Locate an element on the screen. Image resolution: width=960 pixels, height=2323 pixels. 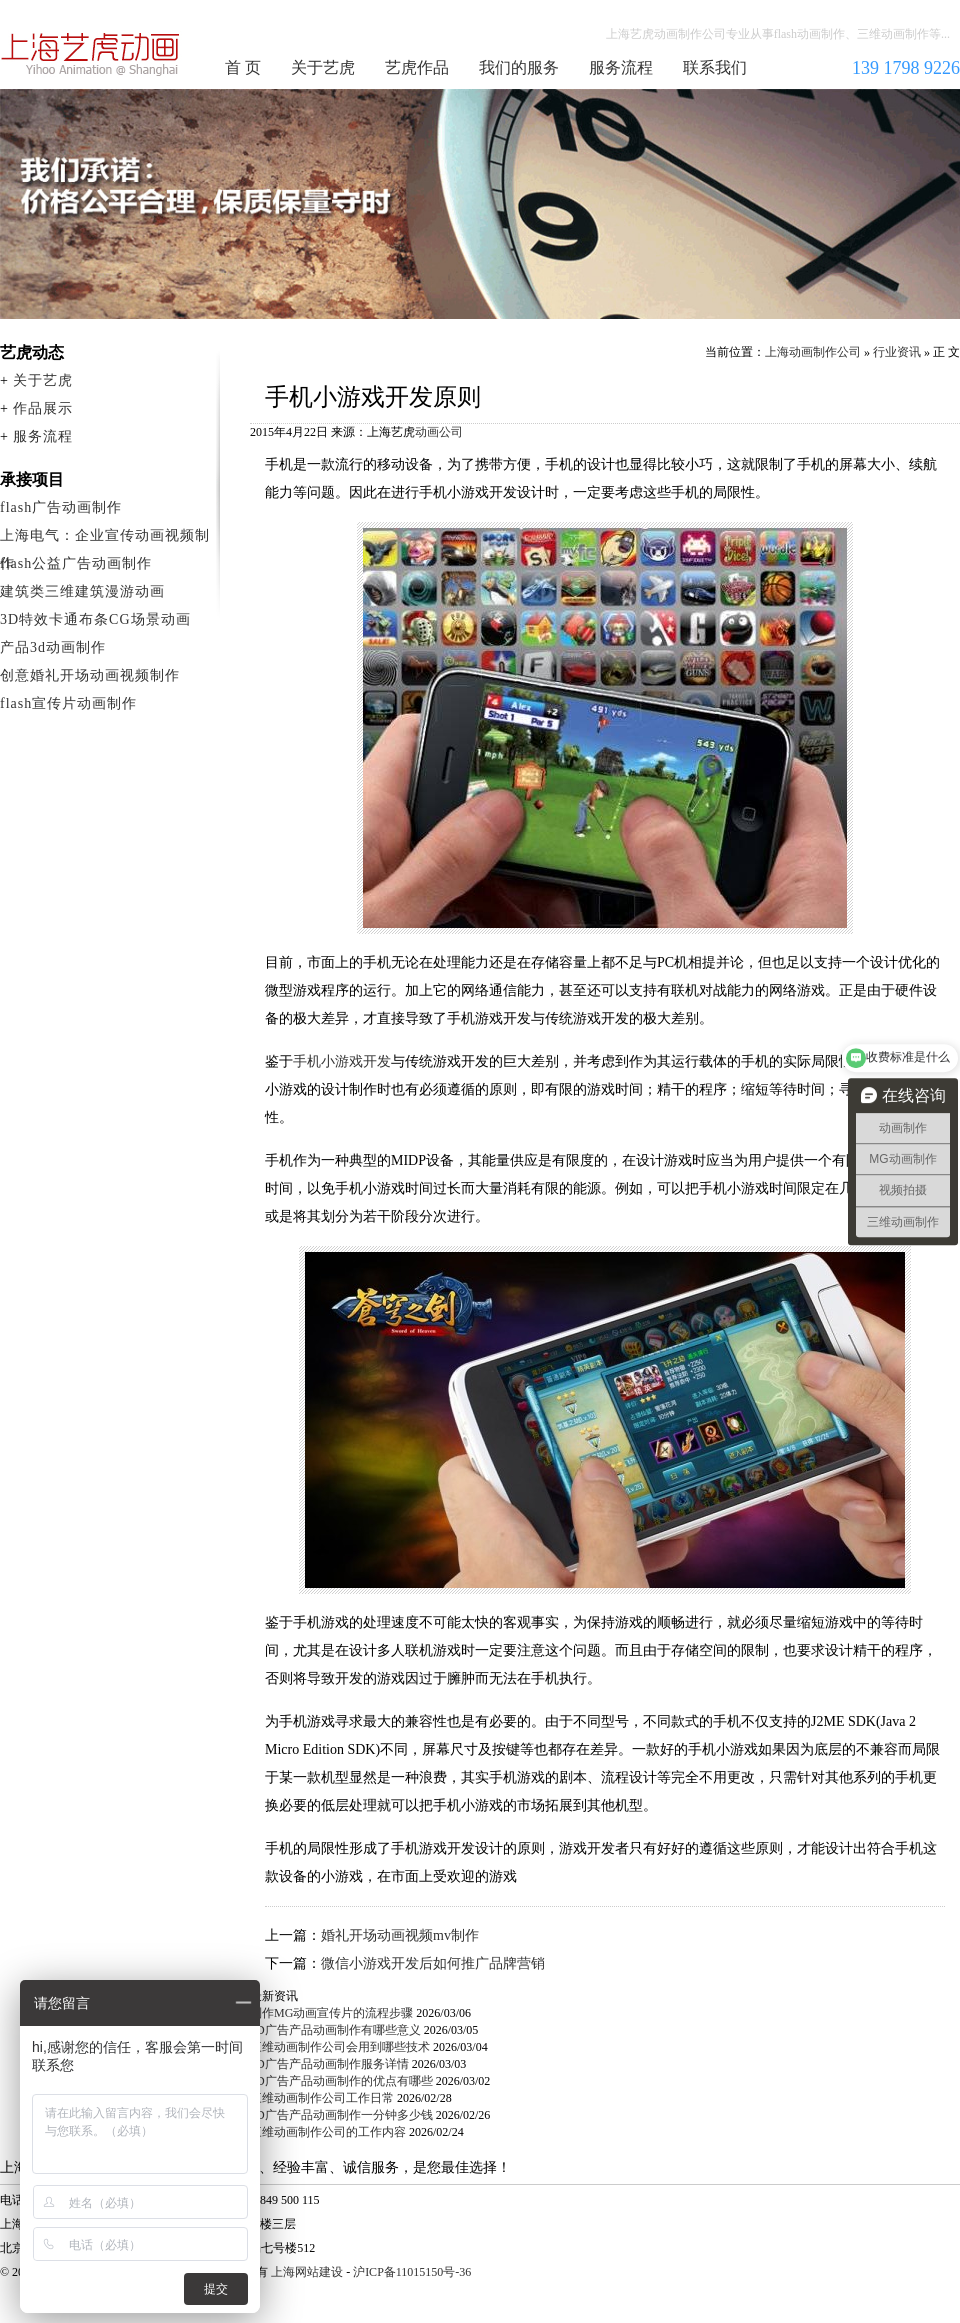
三维动画制作公司工作日常 is located at coordinates (322, 2098).